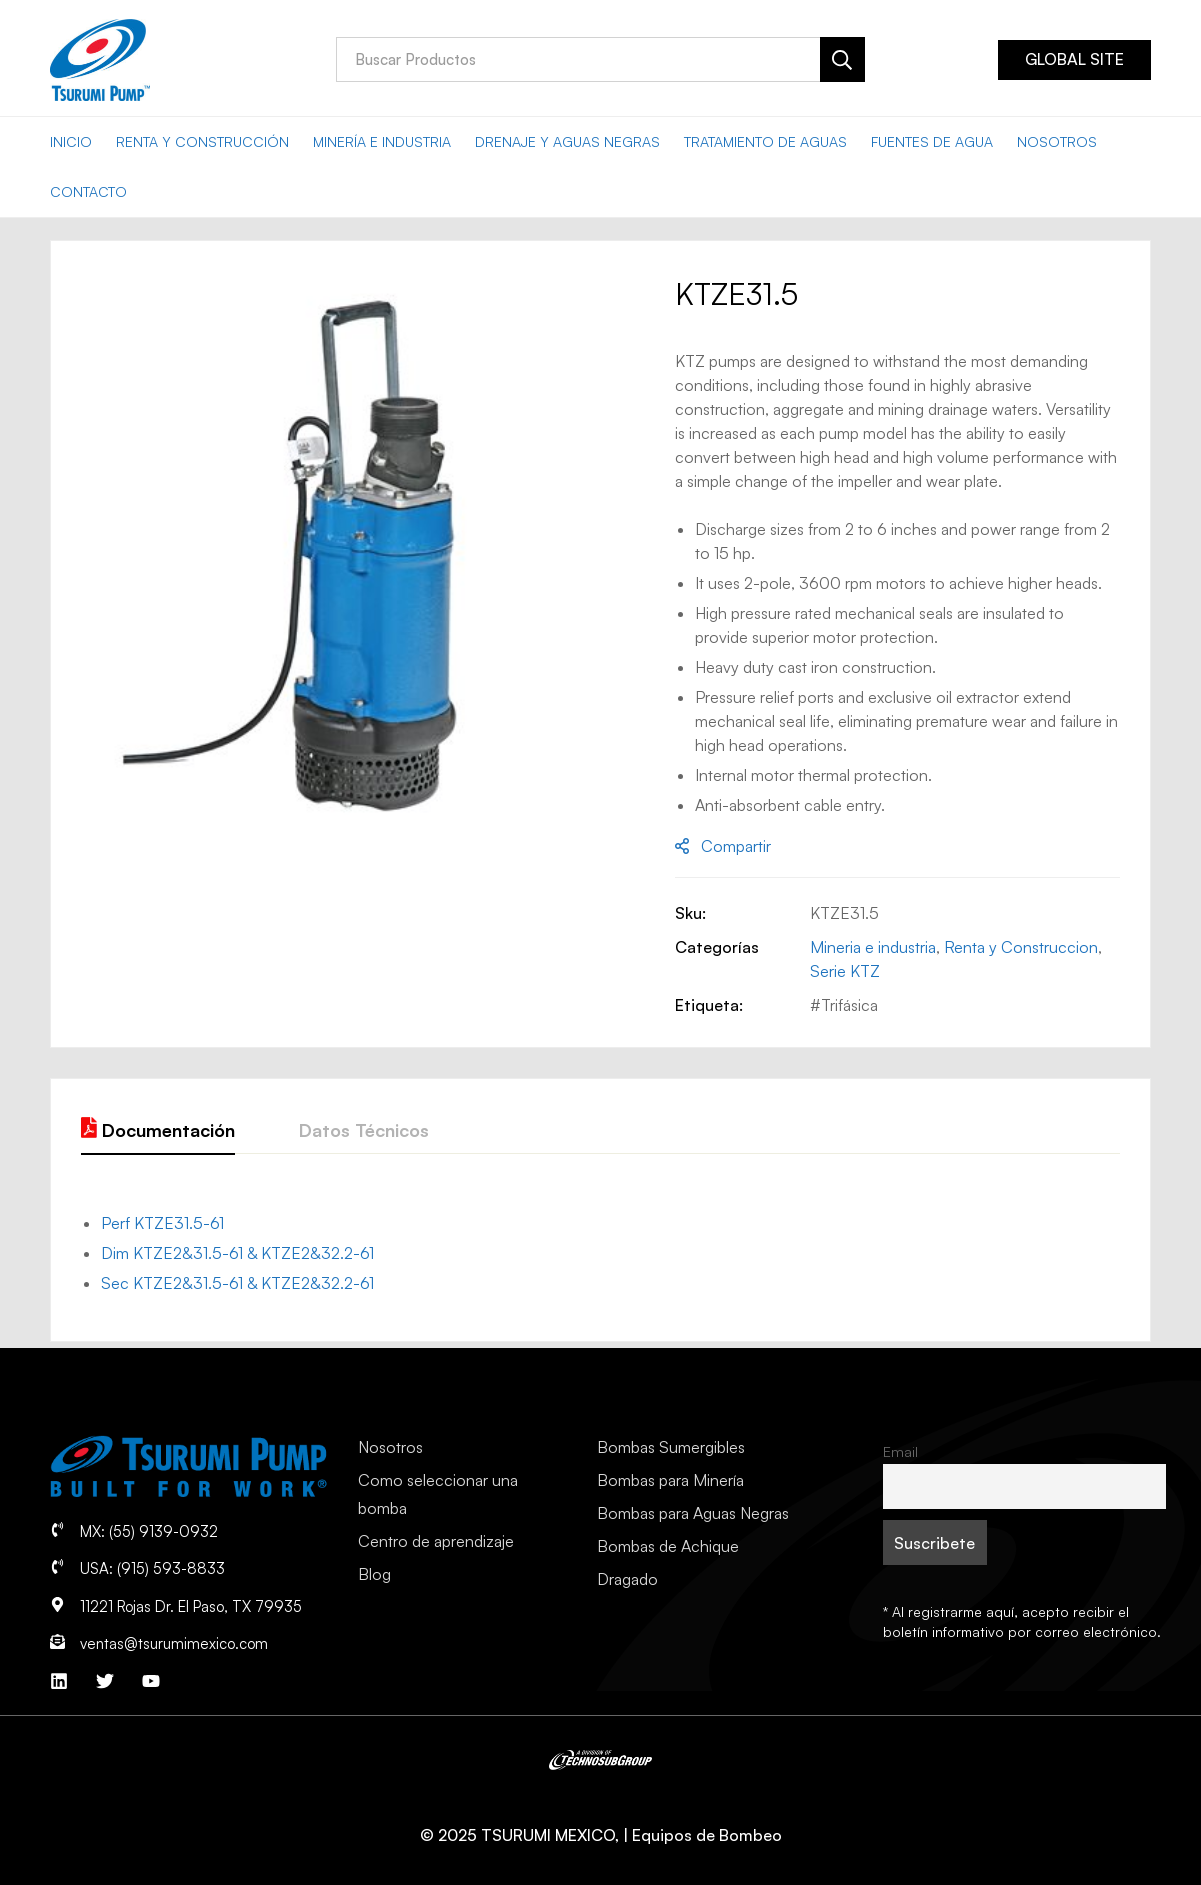 The width and height of the screenshot is (1201, 1885). Describe the element at coordinates (162, 1223) in the screenshot. I see `Perf KTZE31.5-61` at that location.